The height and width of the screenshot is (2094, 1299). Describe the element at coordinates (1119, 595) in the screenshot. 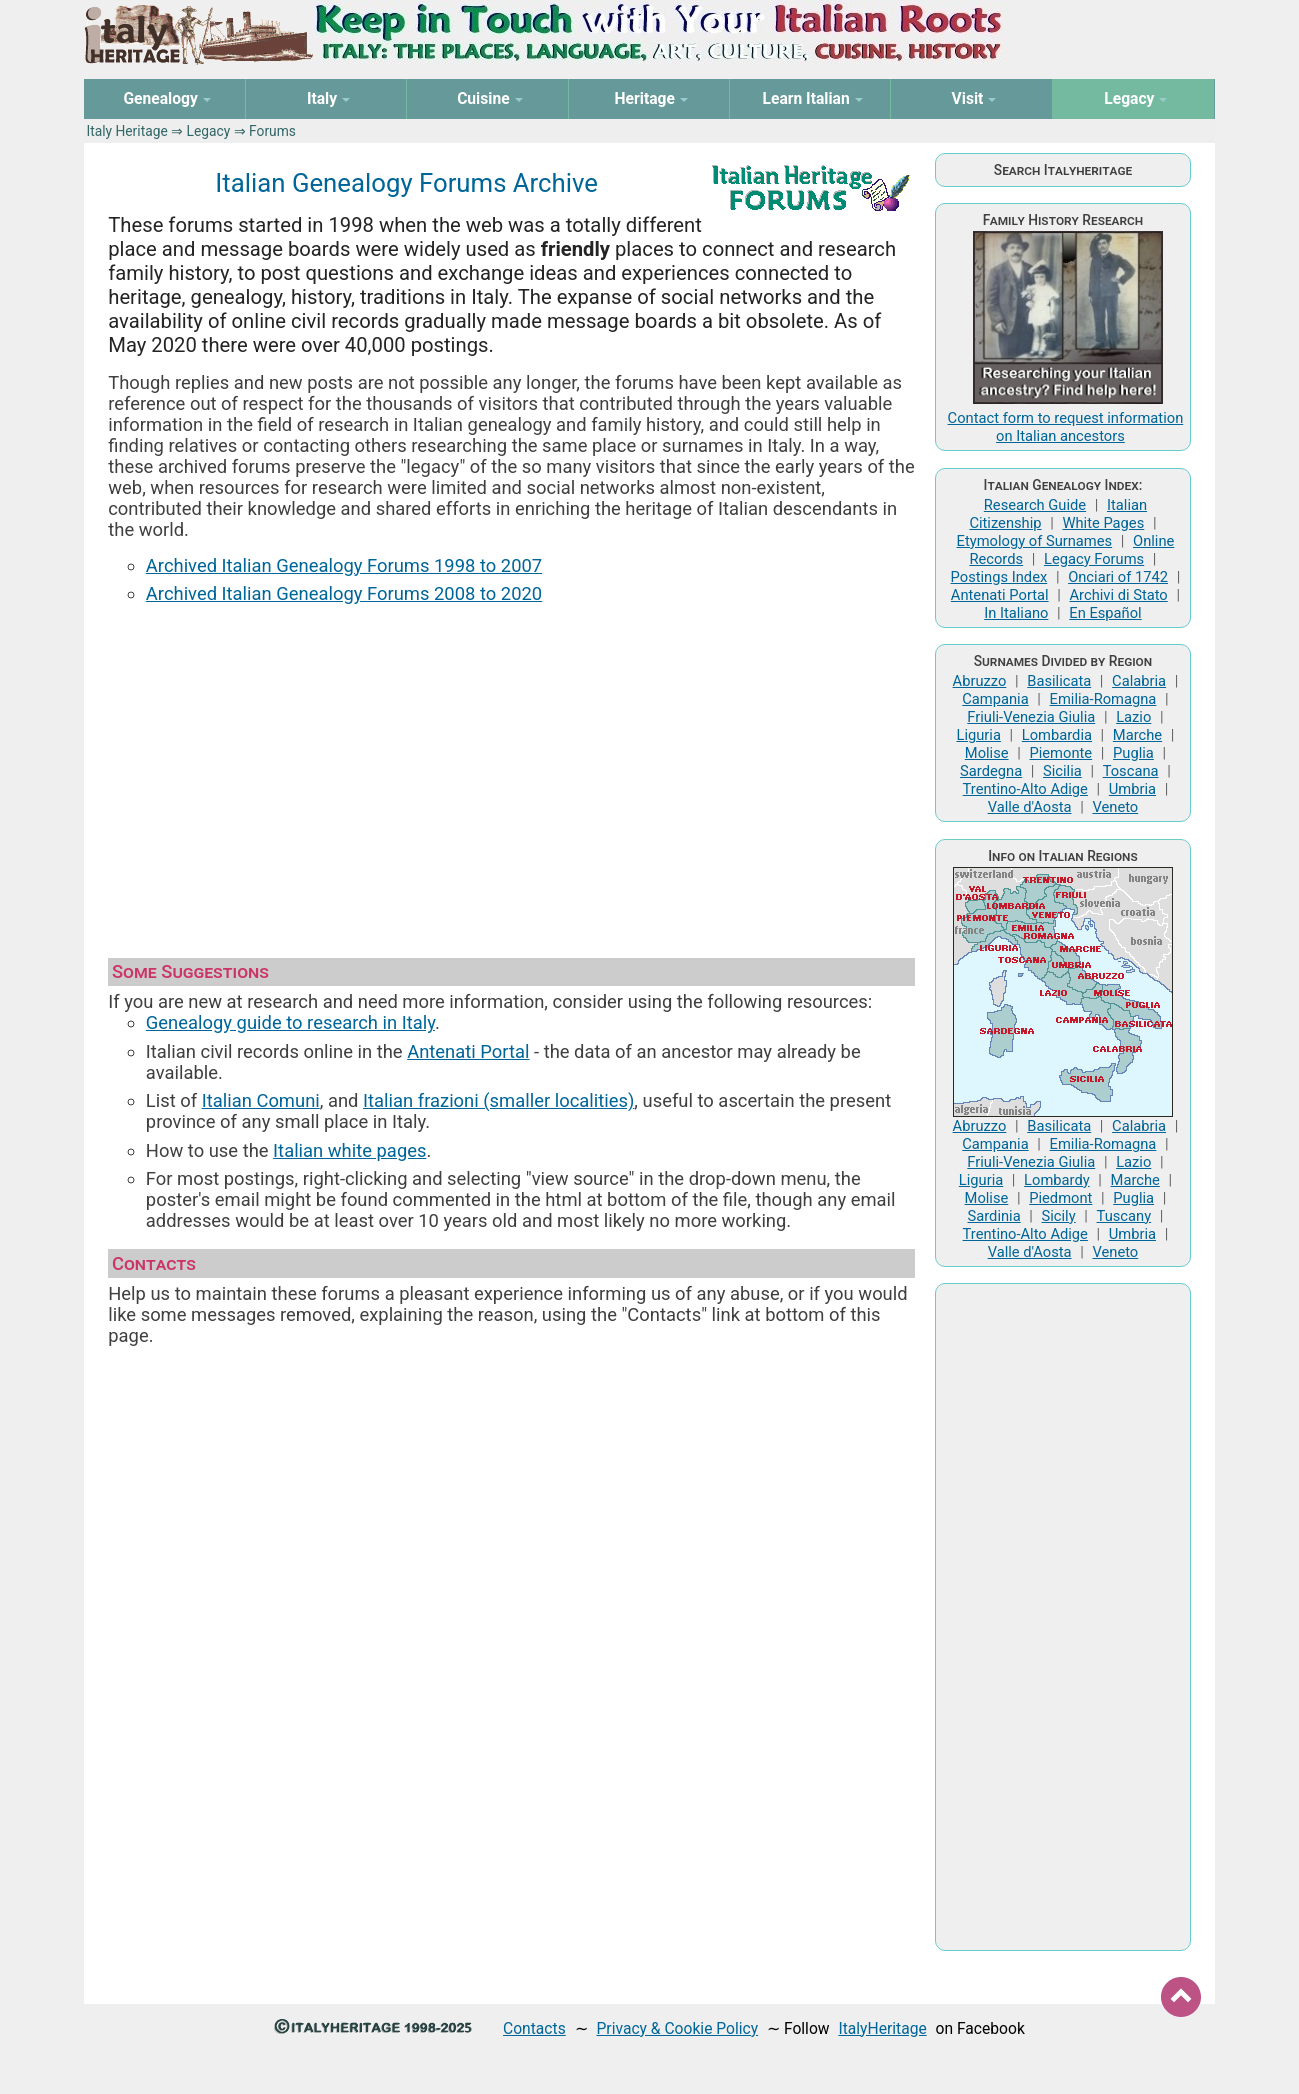

I see `Archivi di Stato` at that location.